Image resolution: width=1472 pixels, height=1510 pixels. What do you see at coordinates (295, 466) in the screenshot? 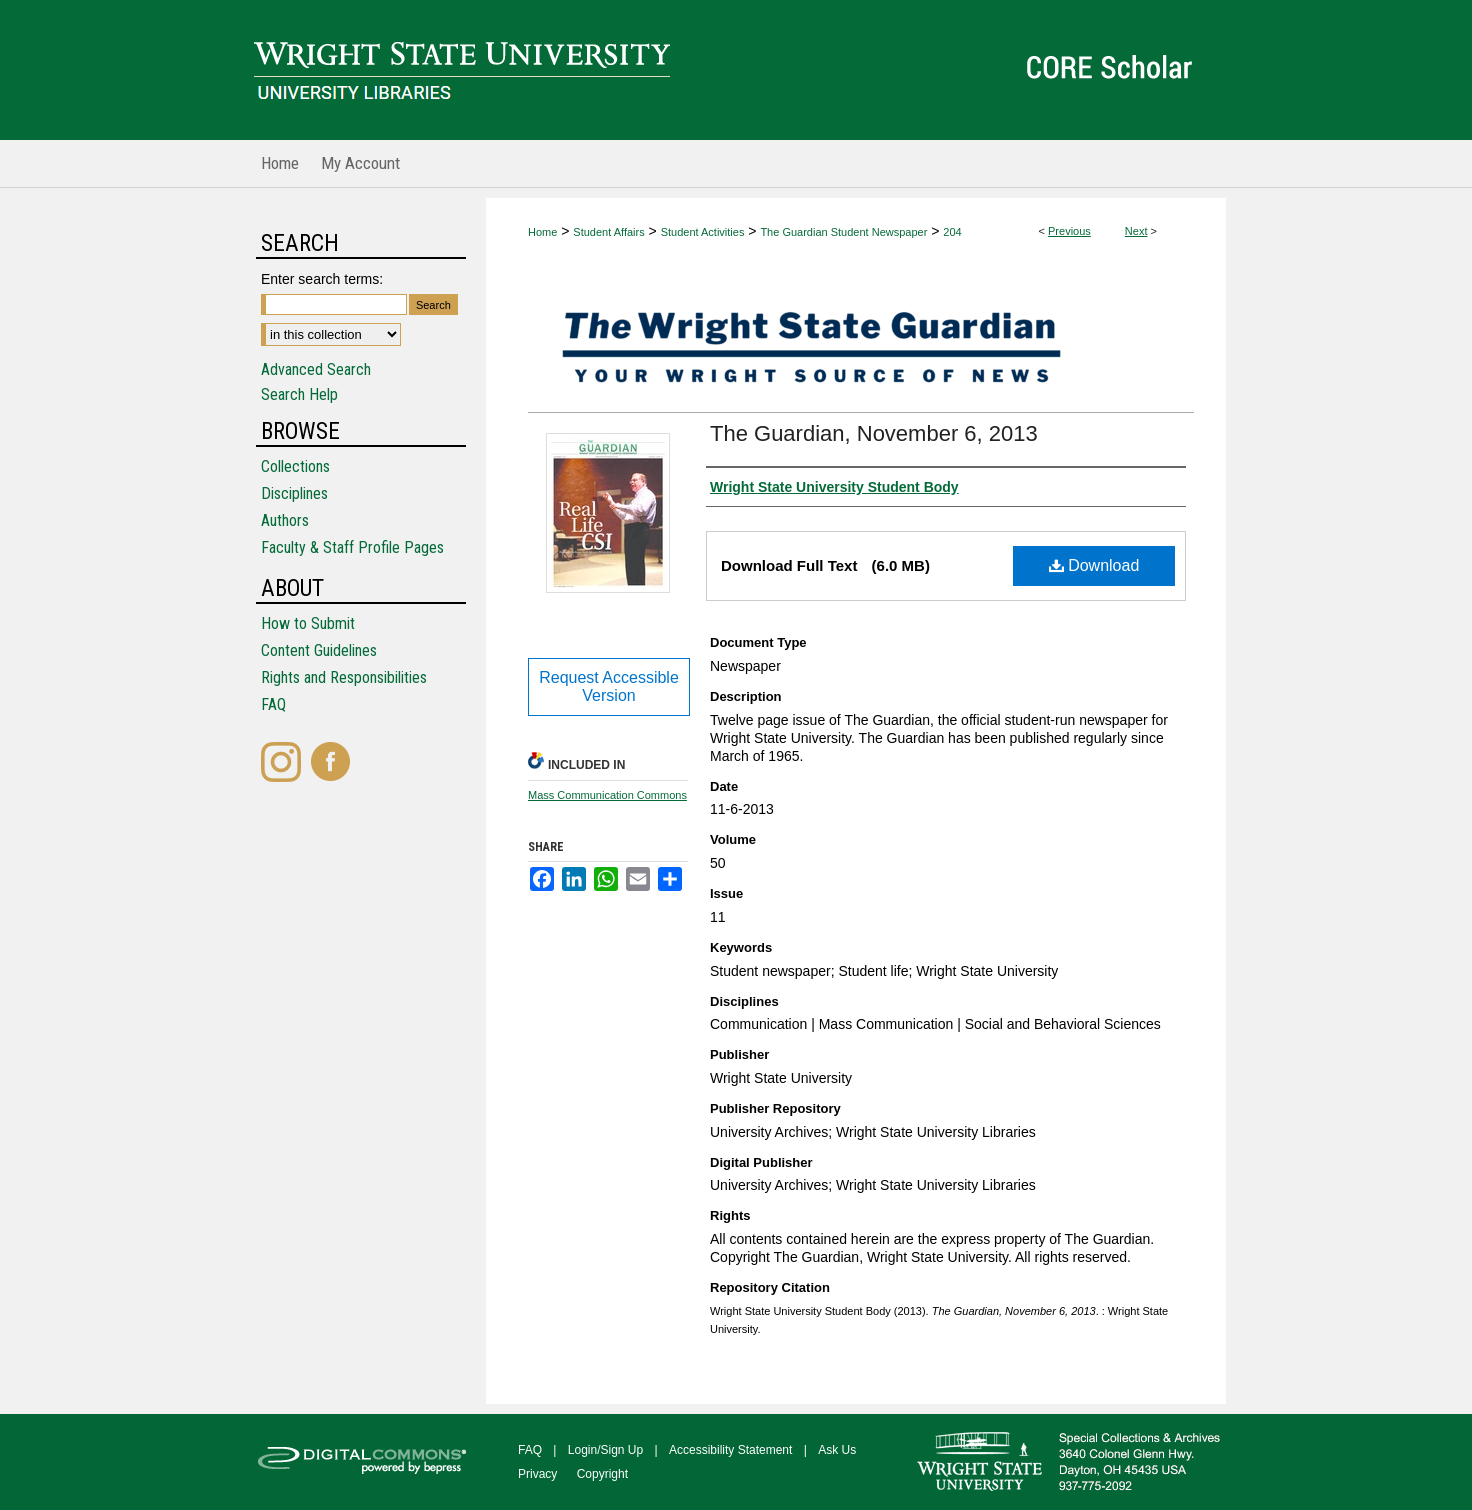
I see `Collections` at bounding box center [295, 466].